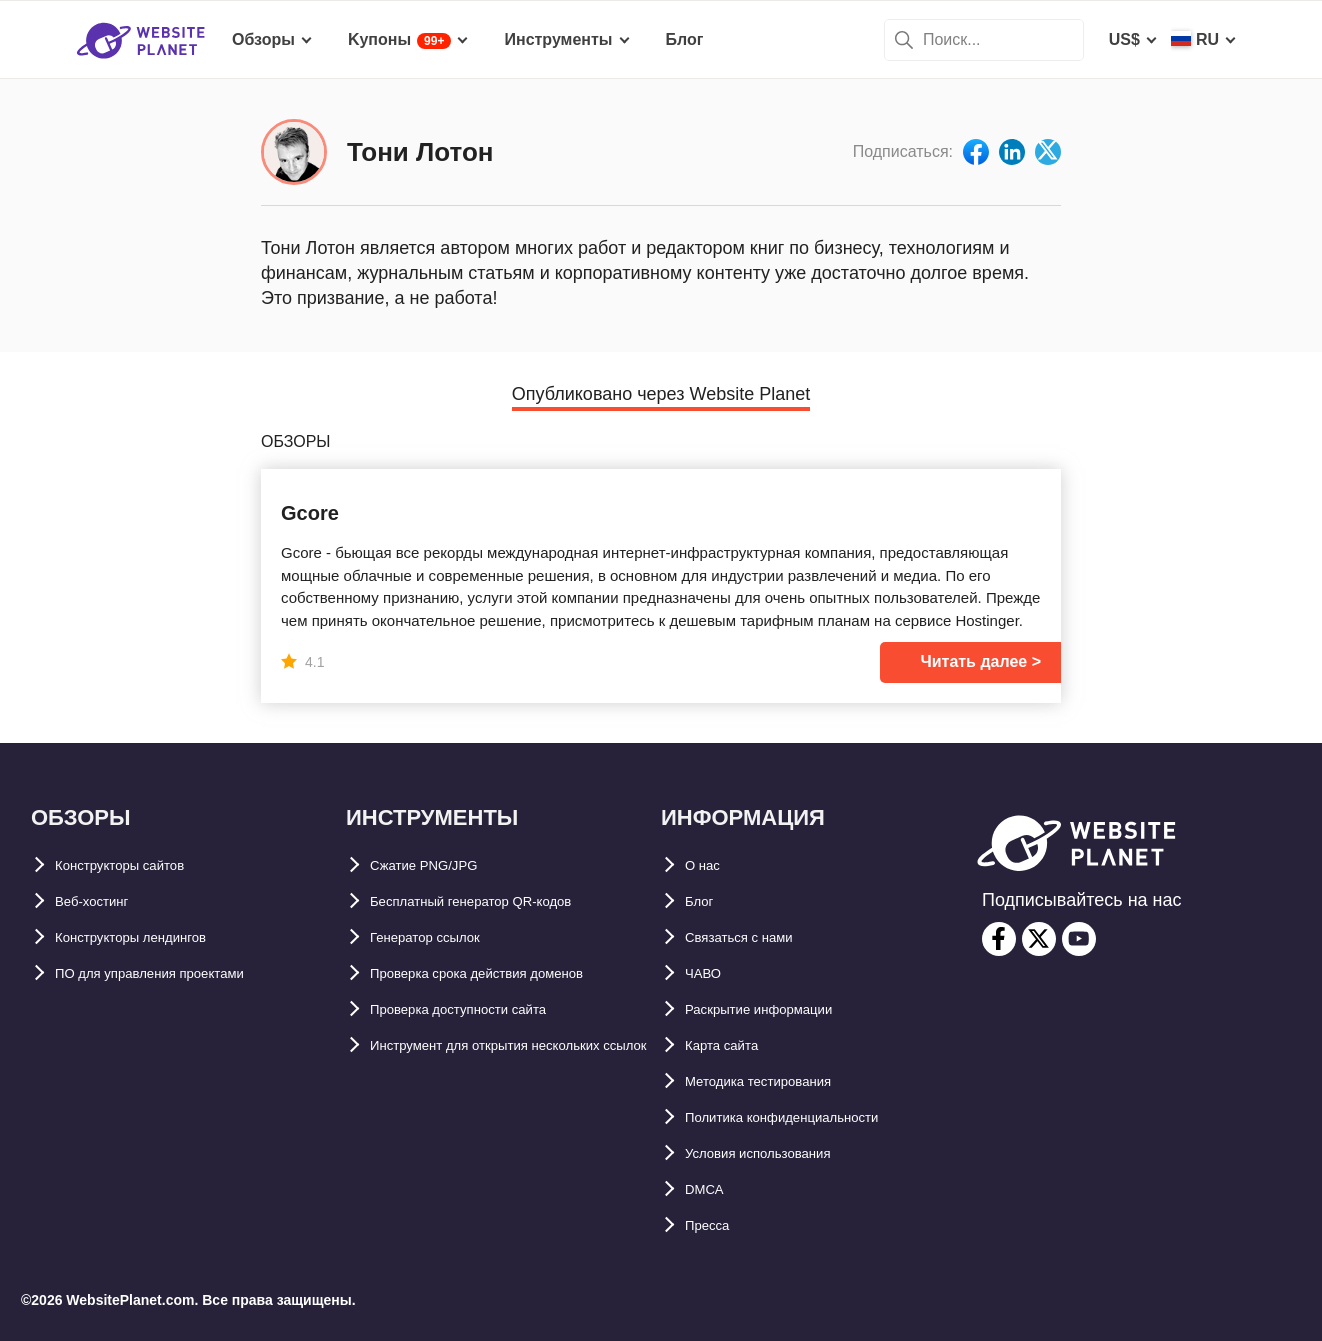 The image size is (1322, 1341). What do you see at coordinates (781, 1009) in the screenshot?
I see `Раскрытие информации` at bounding box center [781, 1009].